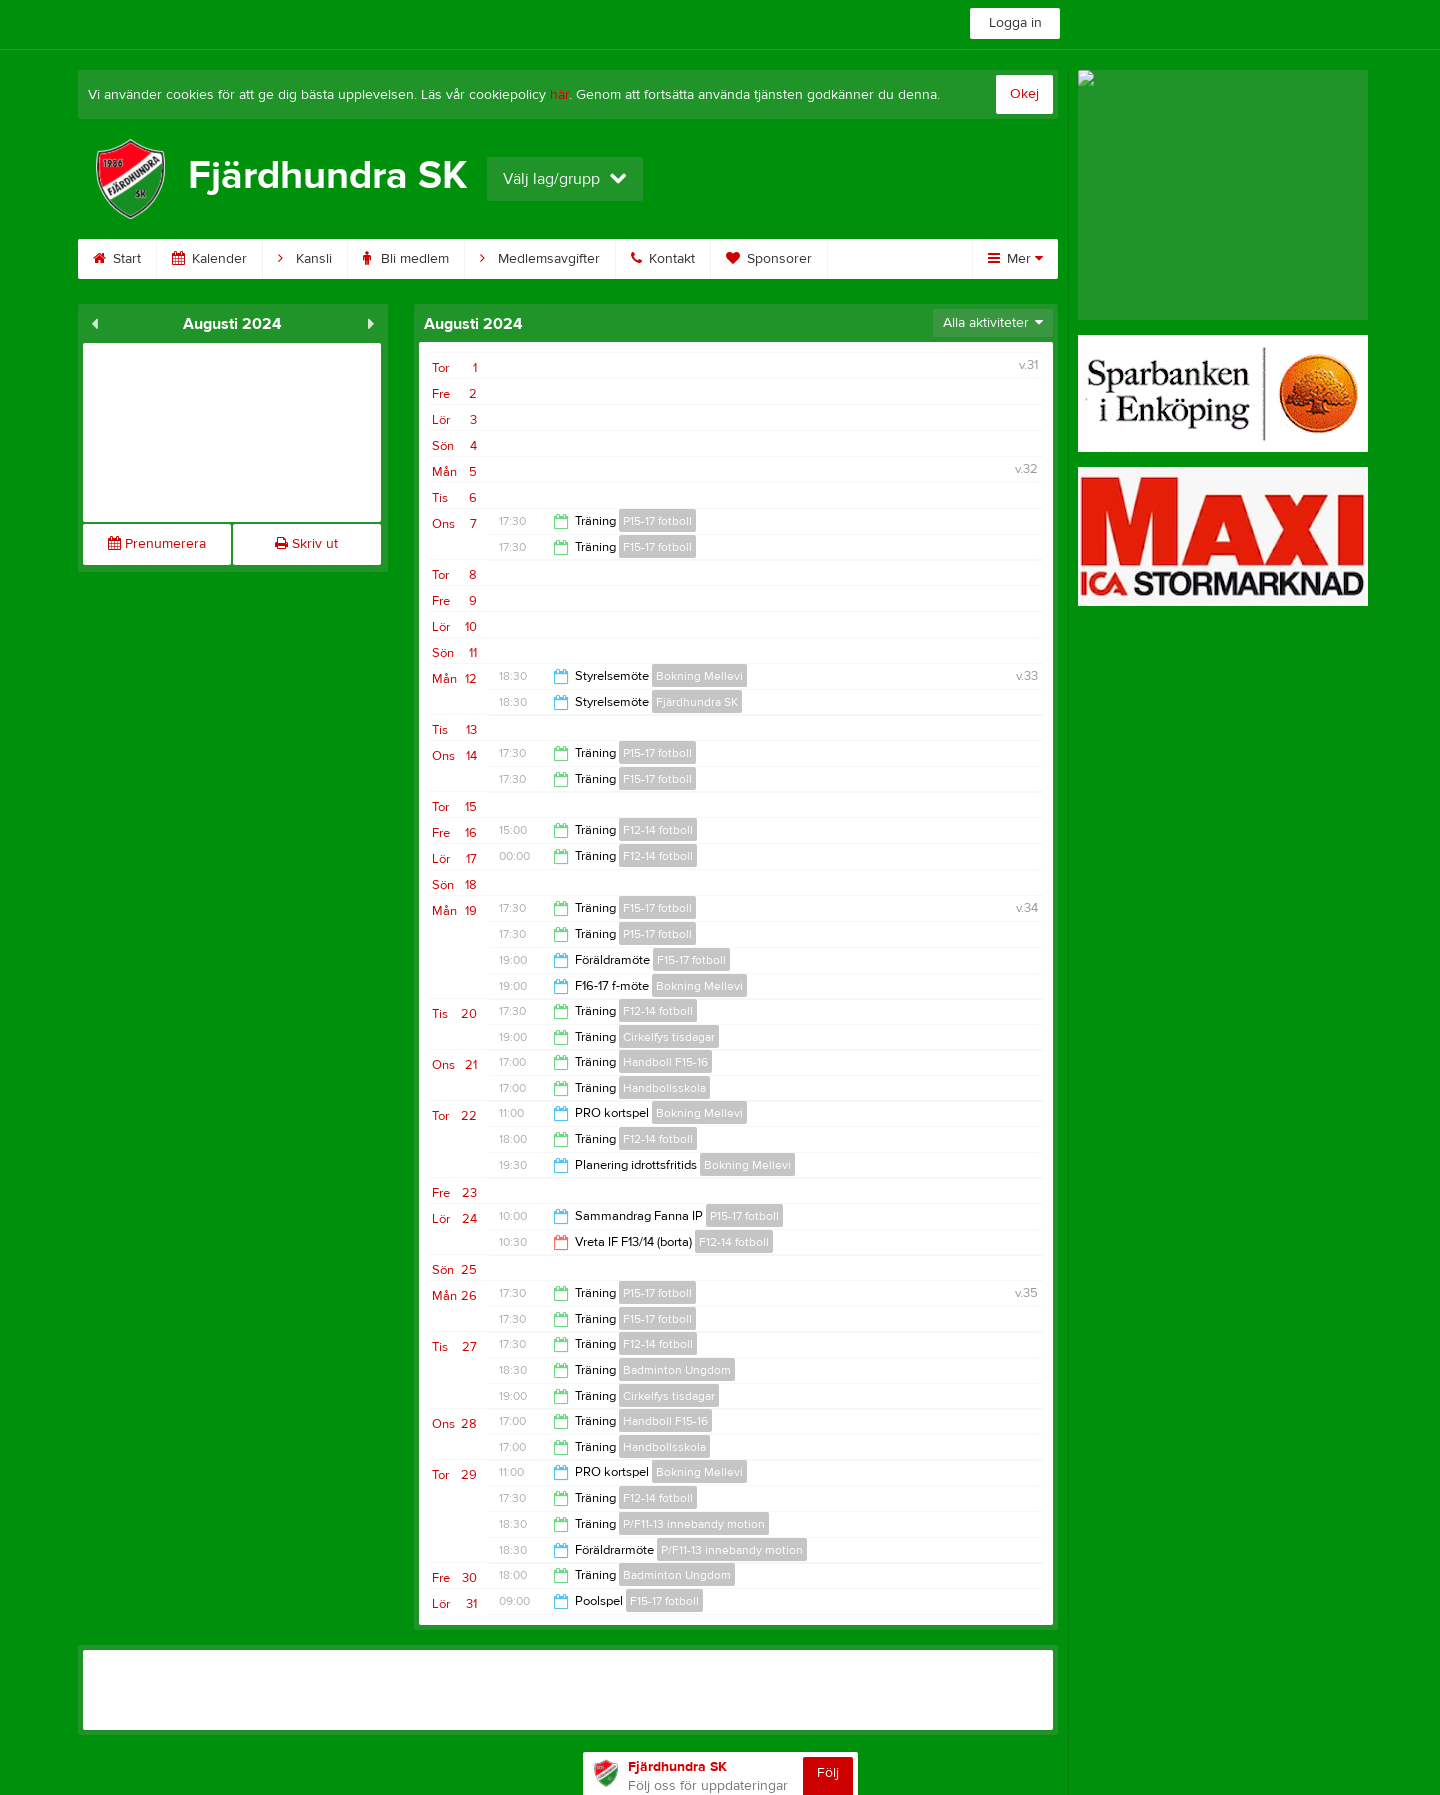 Image resolution: width=1440 pixels, height=1795 pixels. What do you see at coordinates (157, 544) in the screenshot?
I see `Prenumerera` at bounding box center [157, 544].